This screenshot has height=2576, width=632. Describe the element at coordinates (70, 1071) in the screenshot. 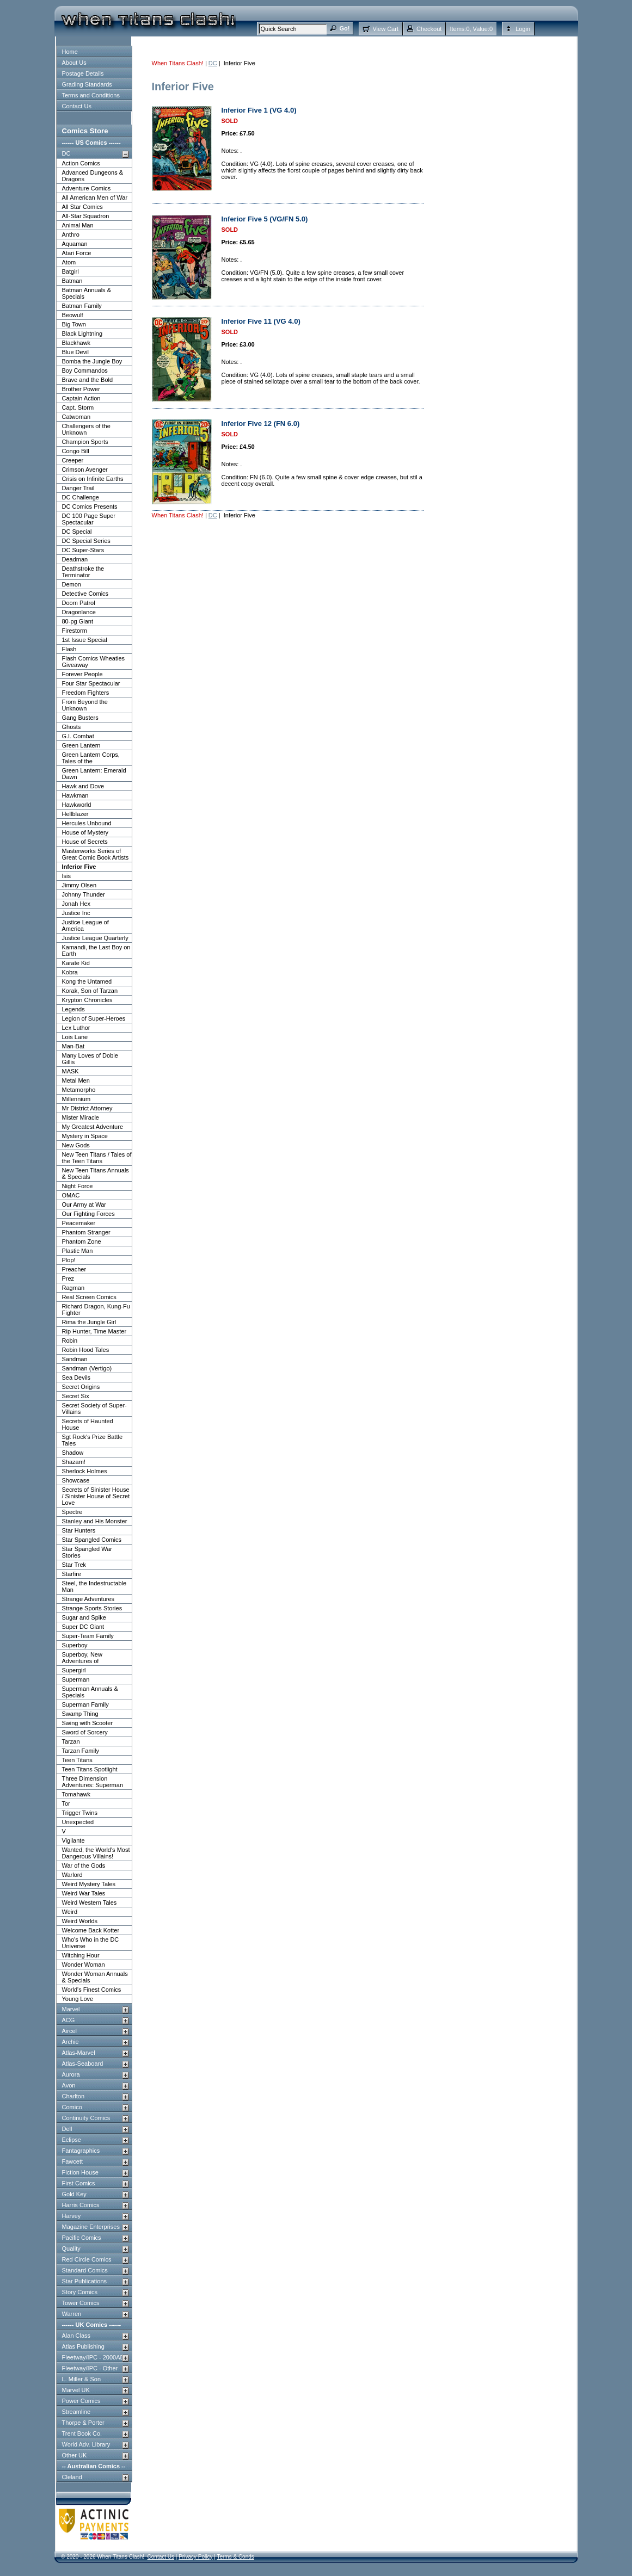

I see `MASK` at that location.